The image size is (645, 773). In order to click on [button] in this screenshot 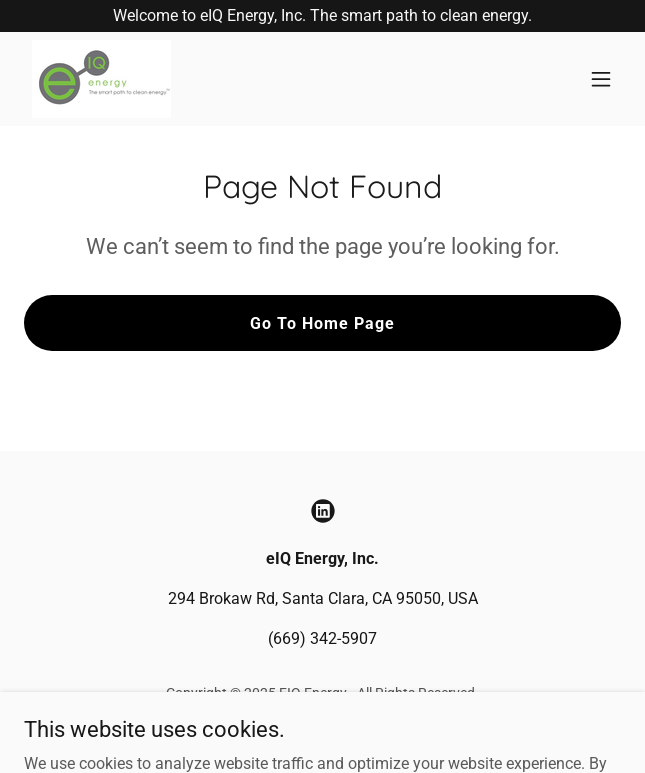, I will do `click(601, 79)`.